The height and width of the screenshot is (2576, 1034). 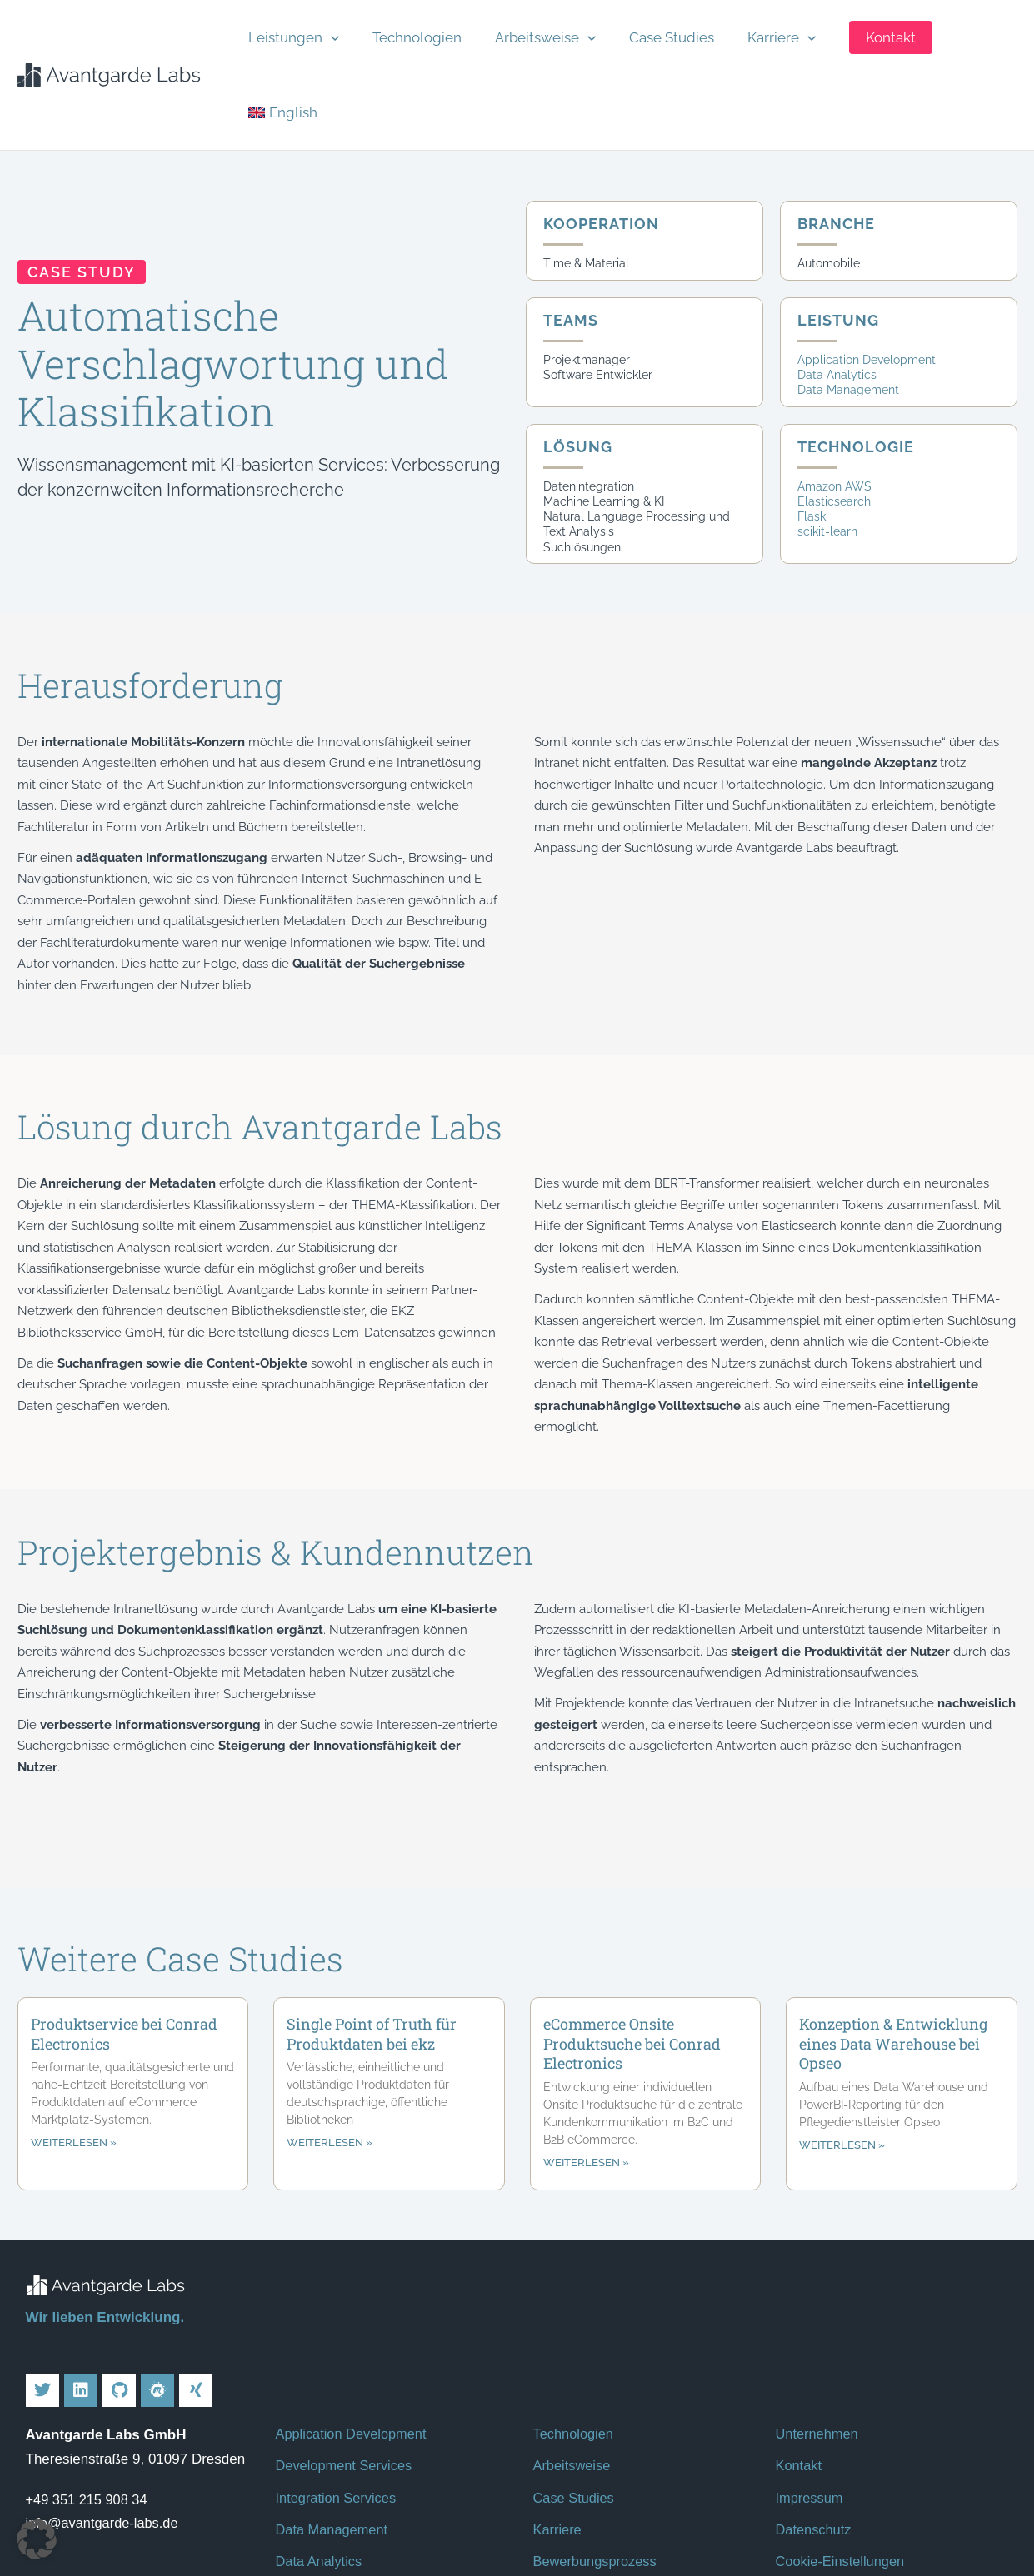 What do you see at coordinates (573, 2375) in the screenshot?
I see `Arbeitsweise` at bounding box center [573, 2375].